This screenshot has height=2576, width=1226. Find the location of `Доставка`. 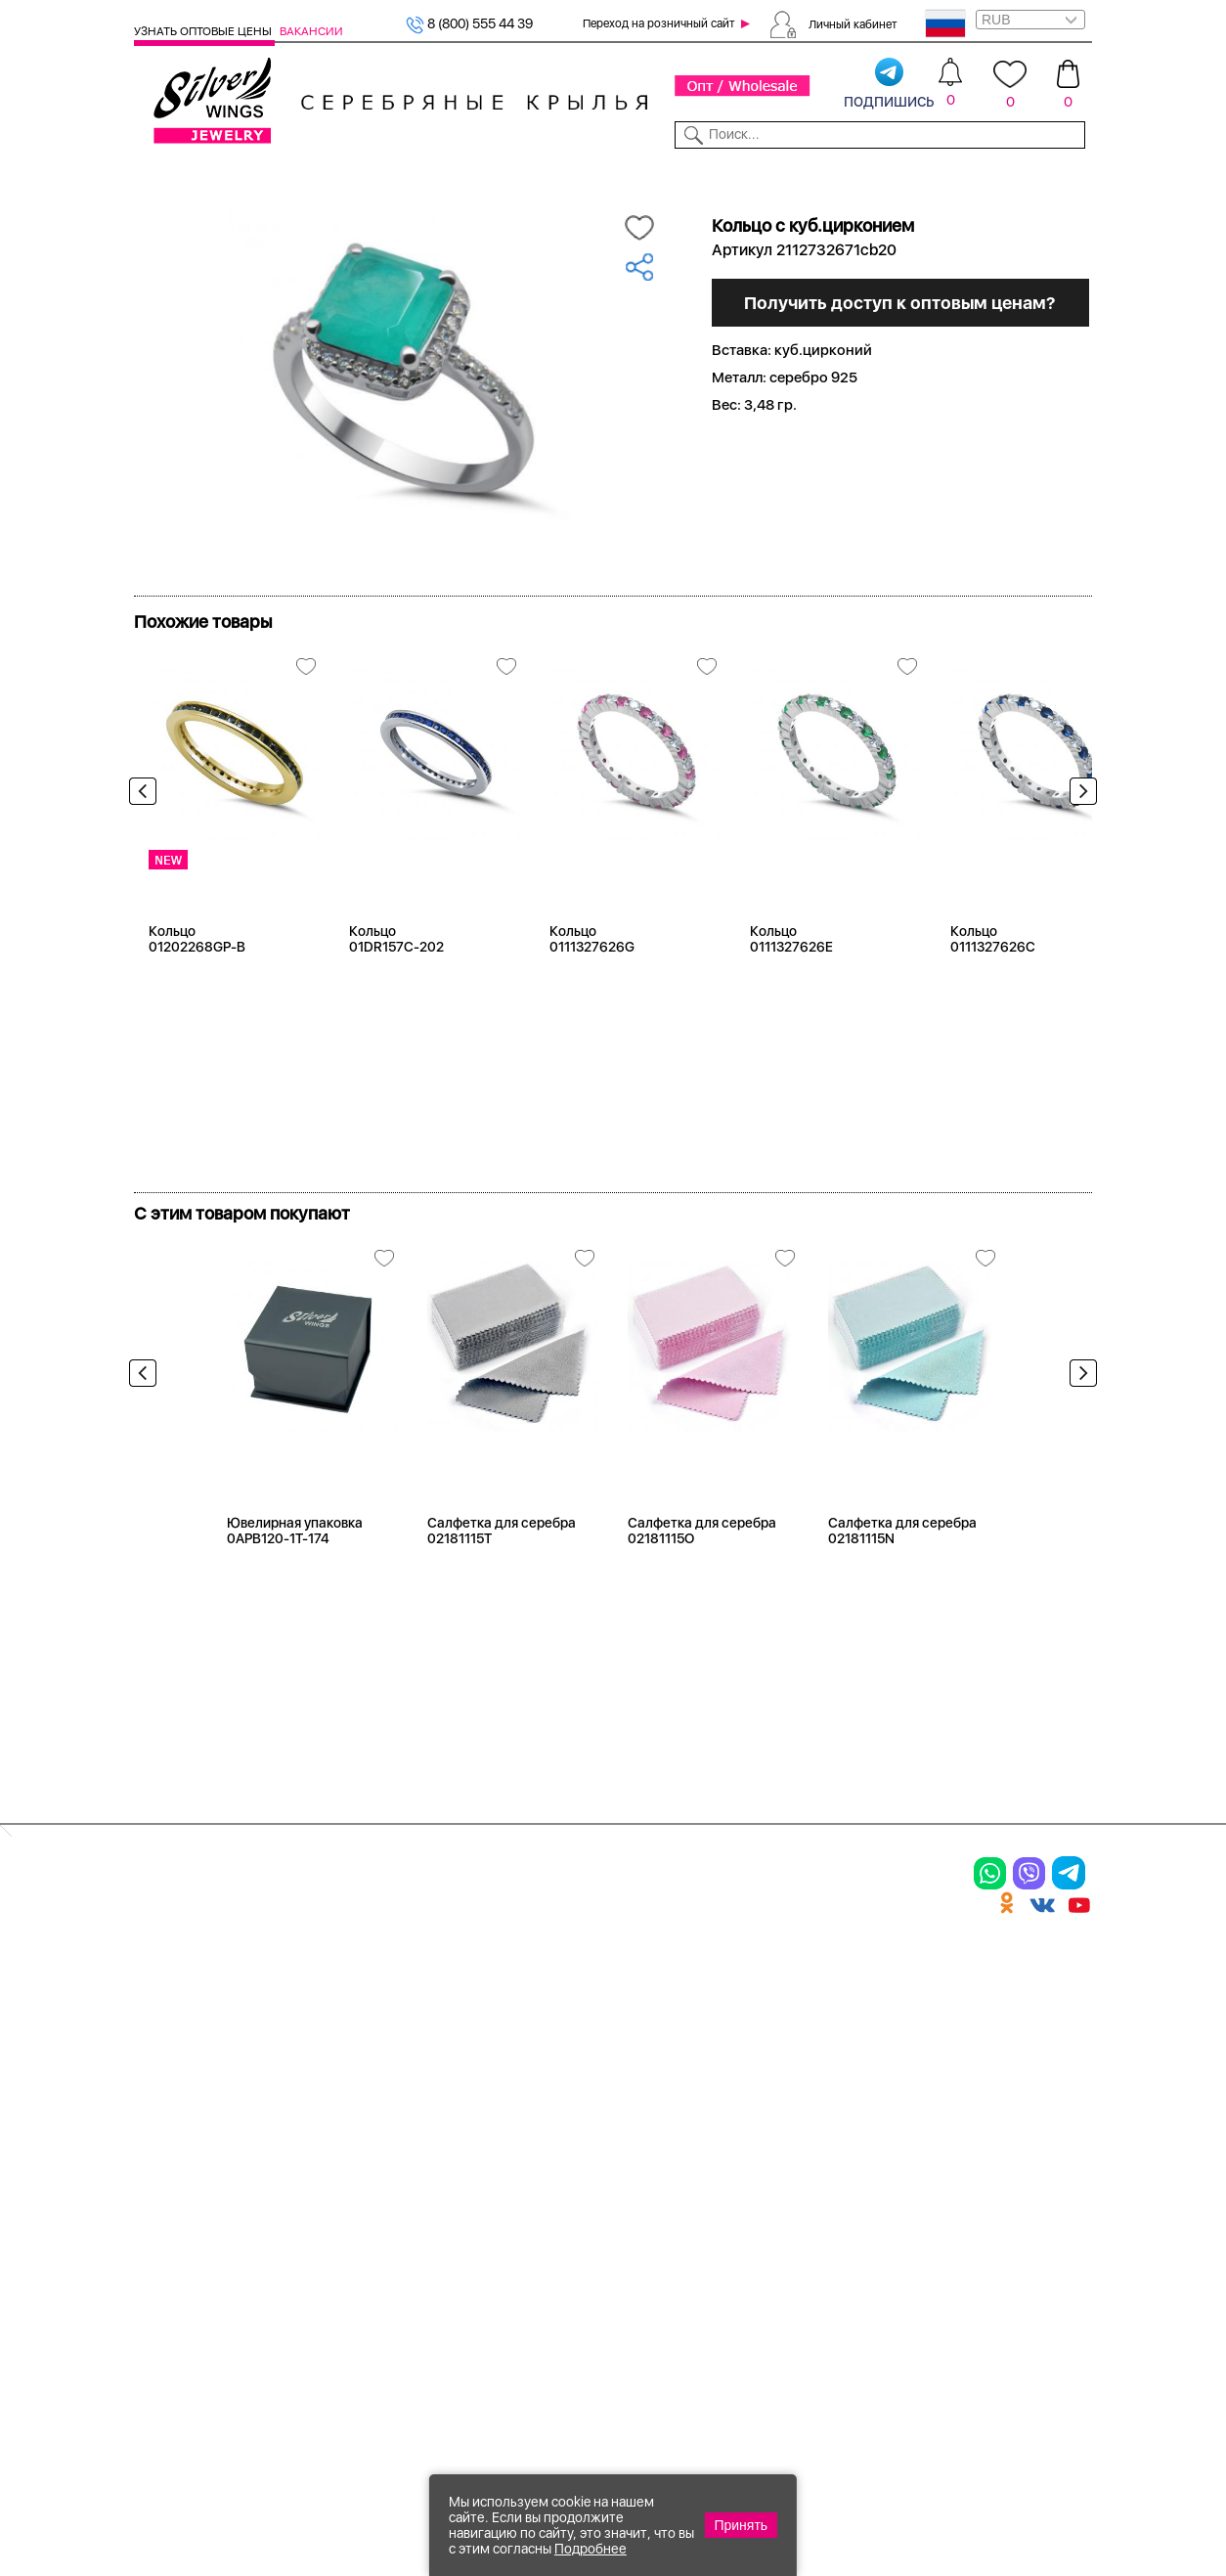

Доставка is located at coordinates (741, 174).